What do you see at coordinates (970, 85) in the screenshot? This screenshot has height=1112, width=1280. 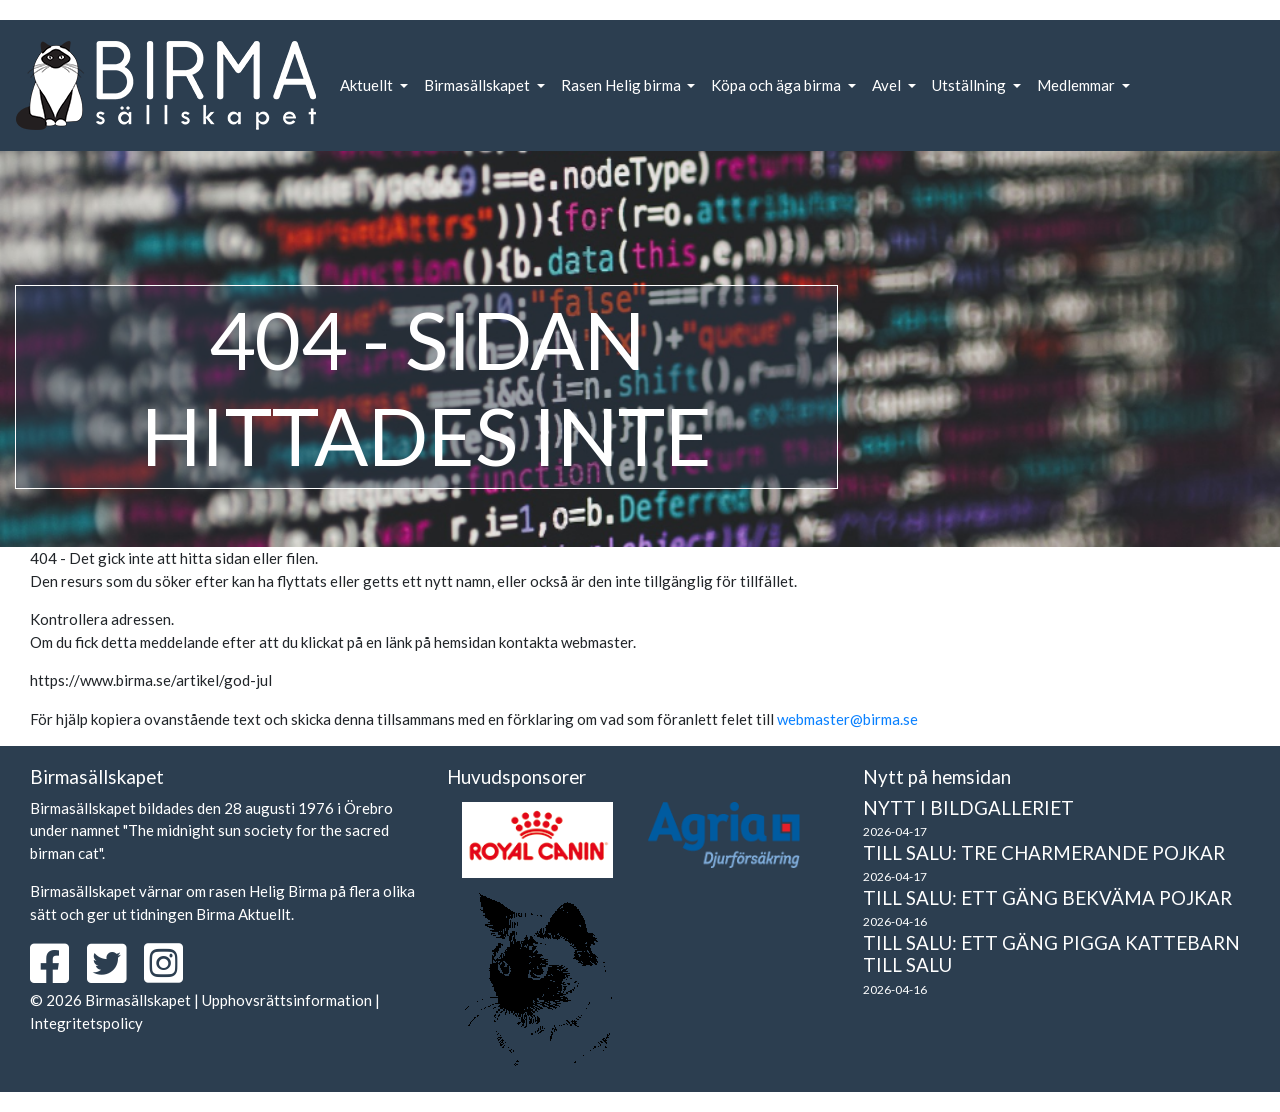 I see `Utställning [button]` at bounding box center [970, 85].